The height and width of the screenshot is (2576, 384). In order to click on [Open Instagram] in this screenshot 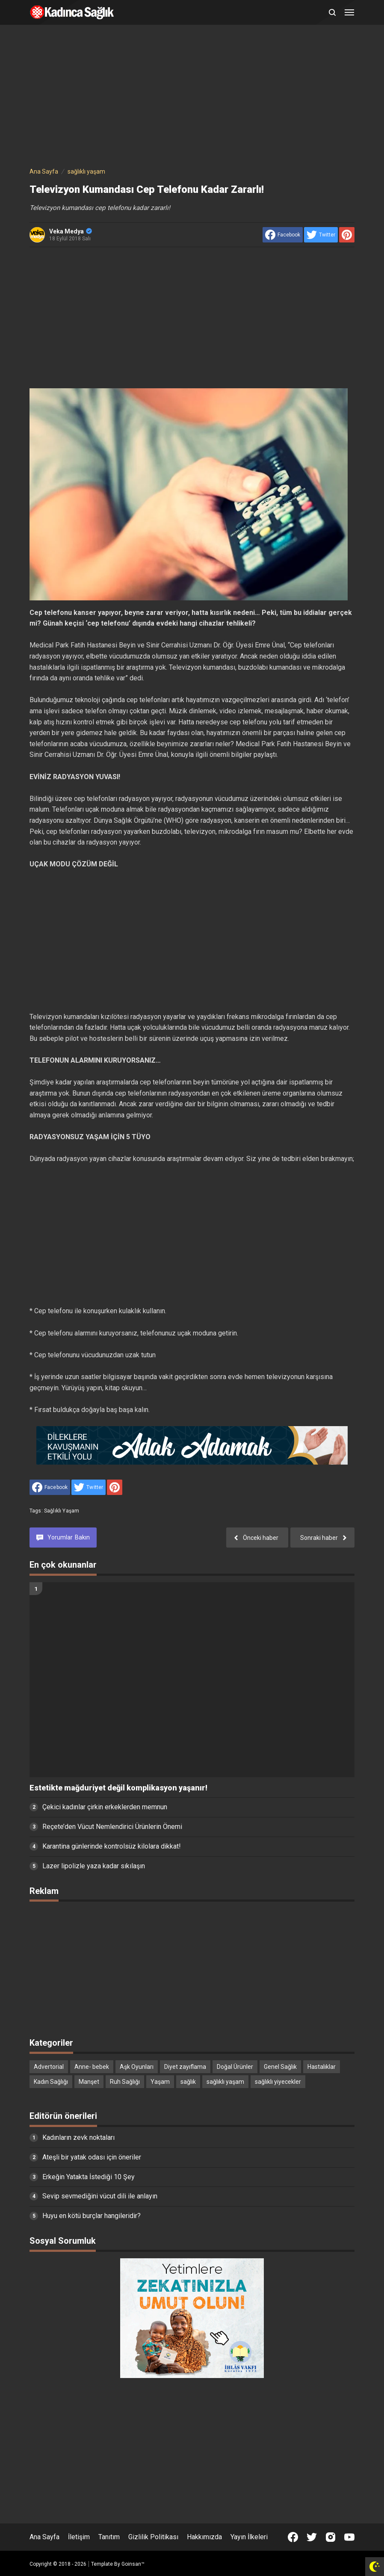, I will do `click(330, 2537)`.